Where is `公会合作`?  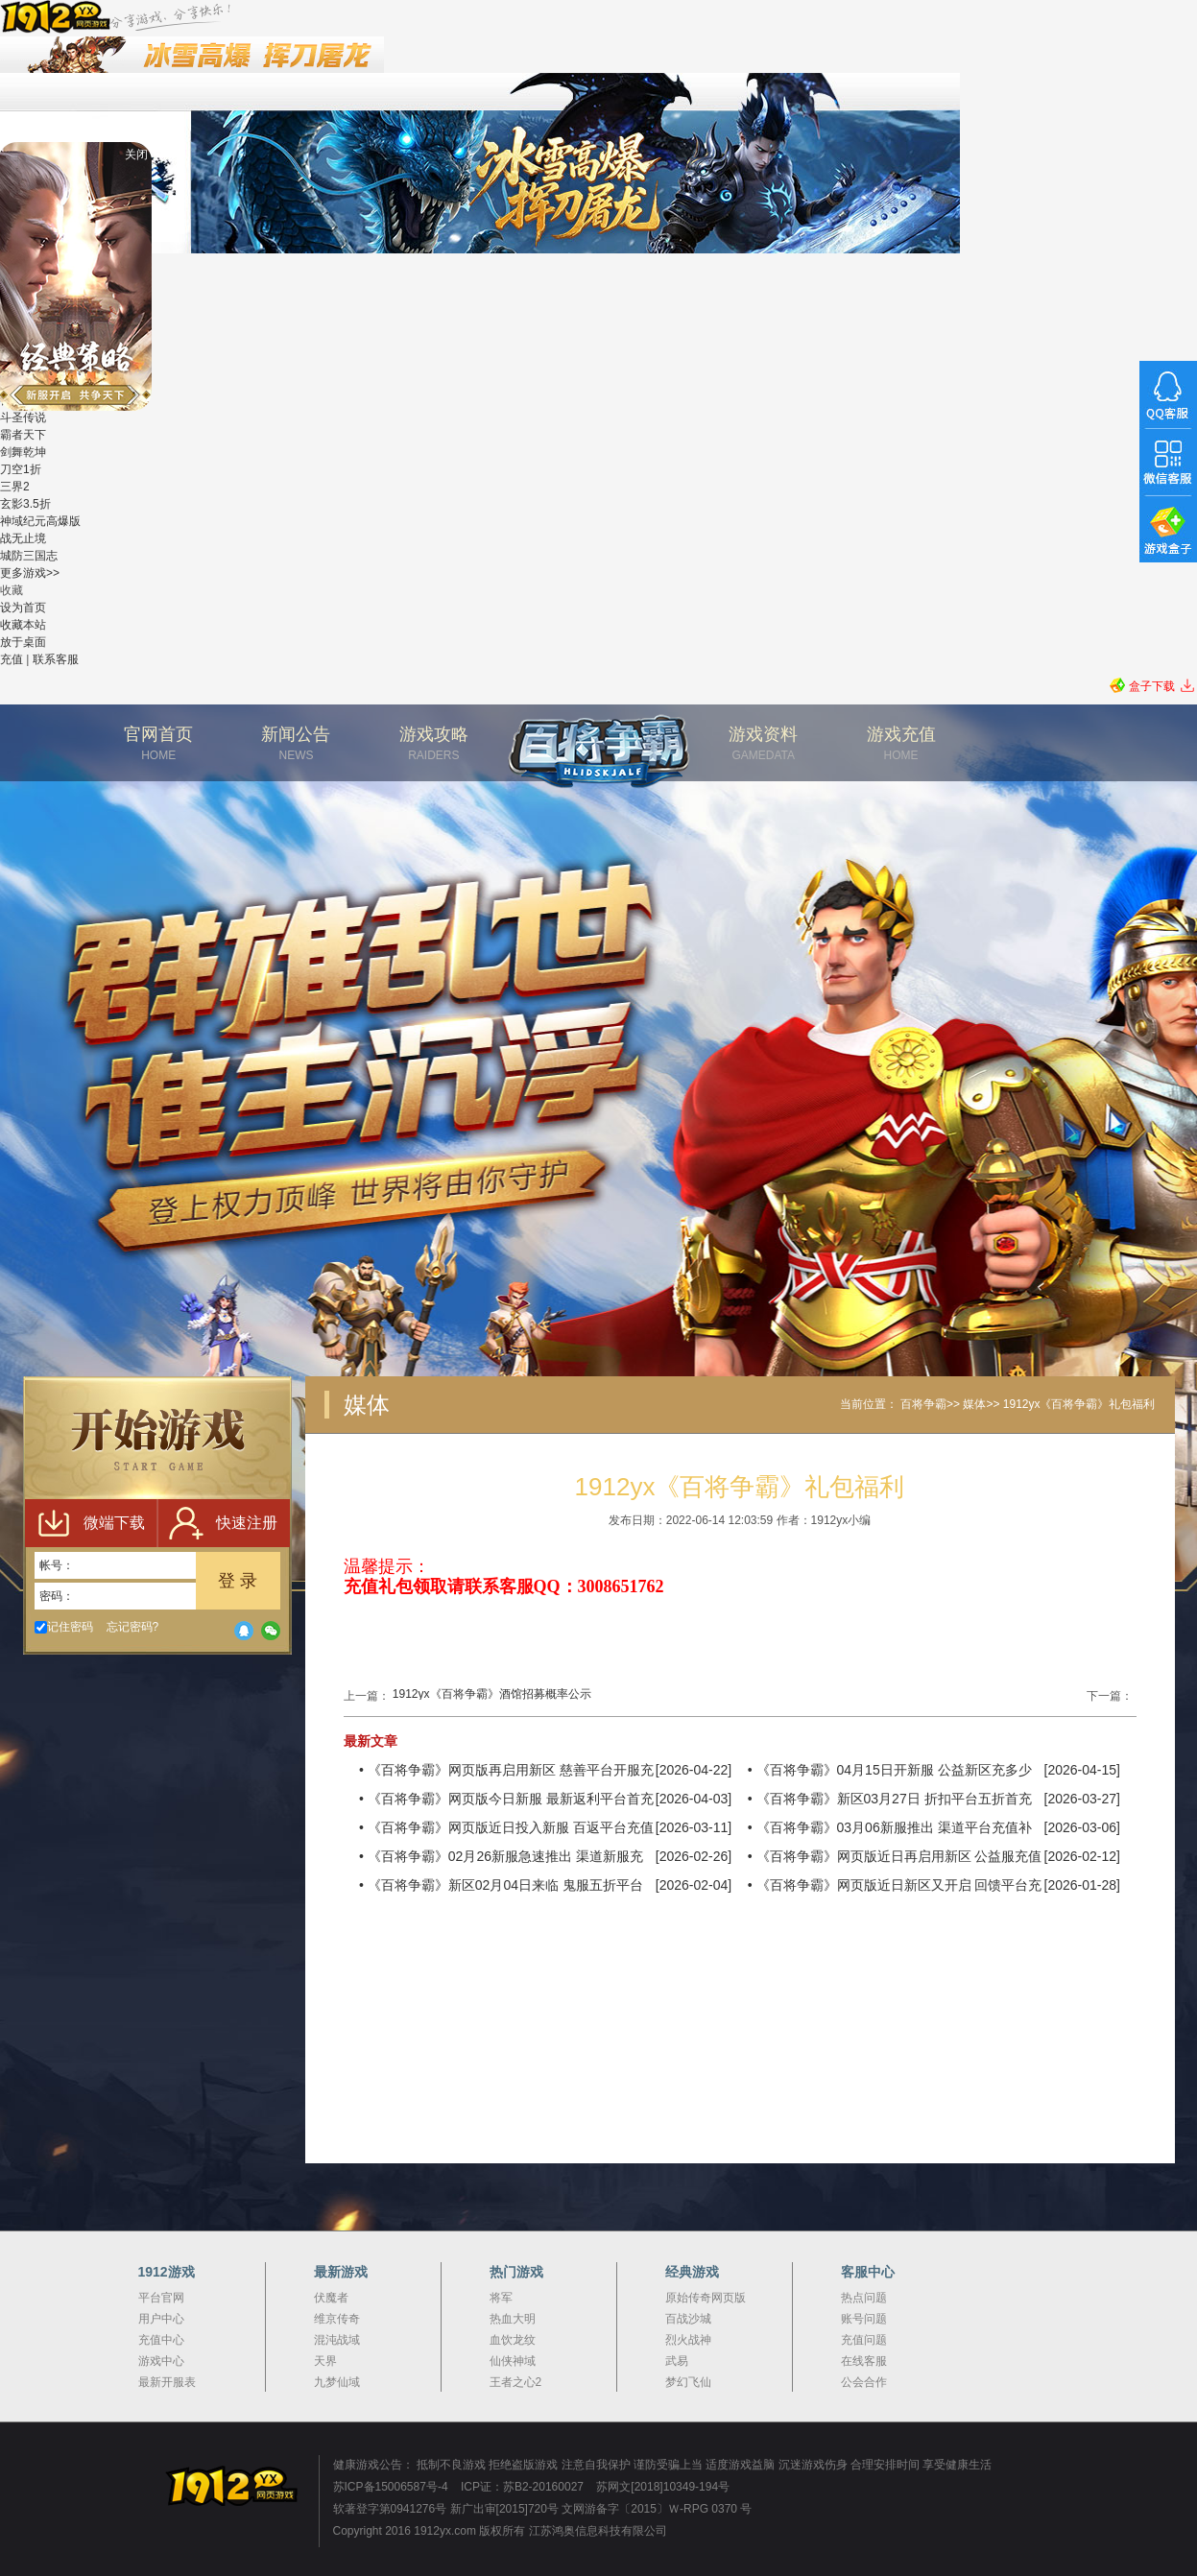 公会合作 is located at coordinates (864, 2382).